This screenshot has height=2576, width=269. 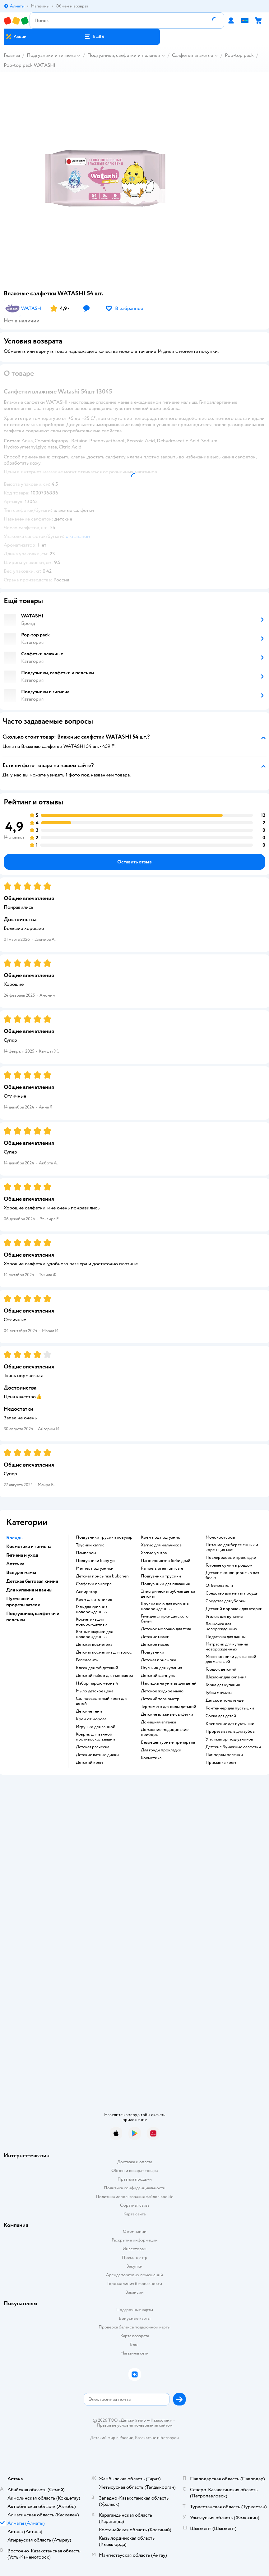 What do you see at coordinates (15, 1538) in the screenshot?
I see `Бренды [button]` at bounding box center [15, 1538].